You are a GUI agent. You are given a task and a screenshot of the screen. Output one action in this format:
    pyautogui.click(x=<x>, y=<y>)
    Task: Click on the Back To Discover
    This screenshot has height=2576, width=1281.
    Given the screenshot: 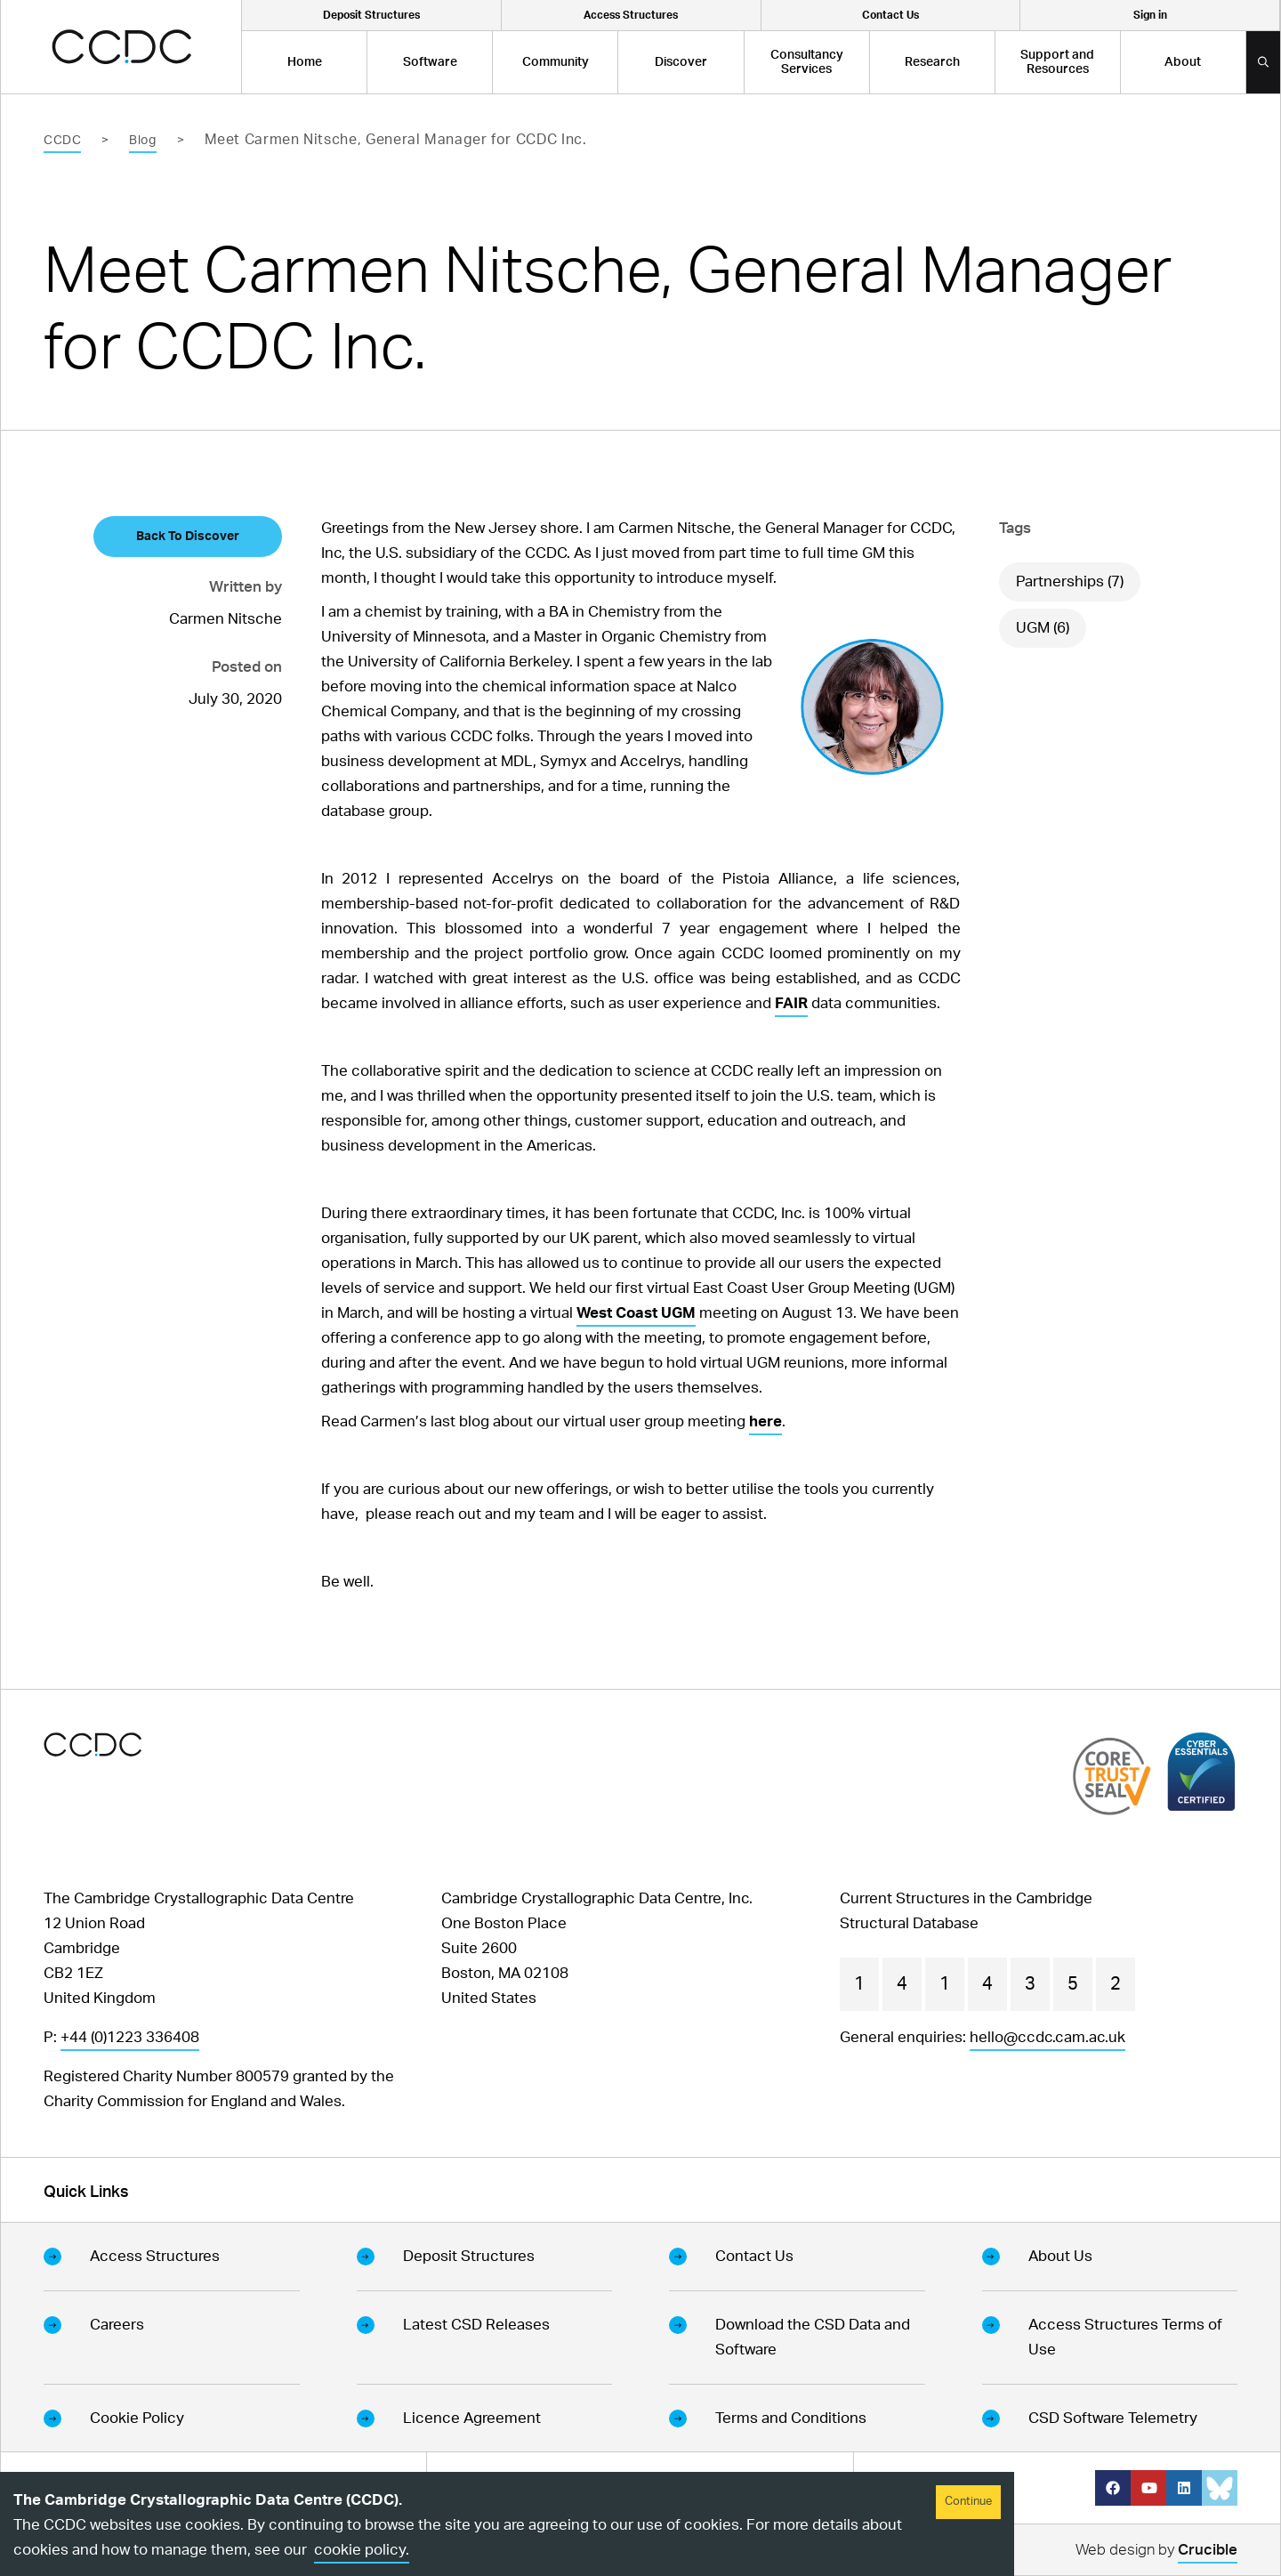 What is the action you would take?
    pyautogui.click(x=187, y=536)
    